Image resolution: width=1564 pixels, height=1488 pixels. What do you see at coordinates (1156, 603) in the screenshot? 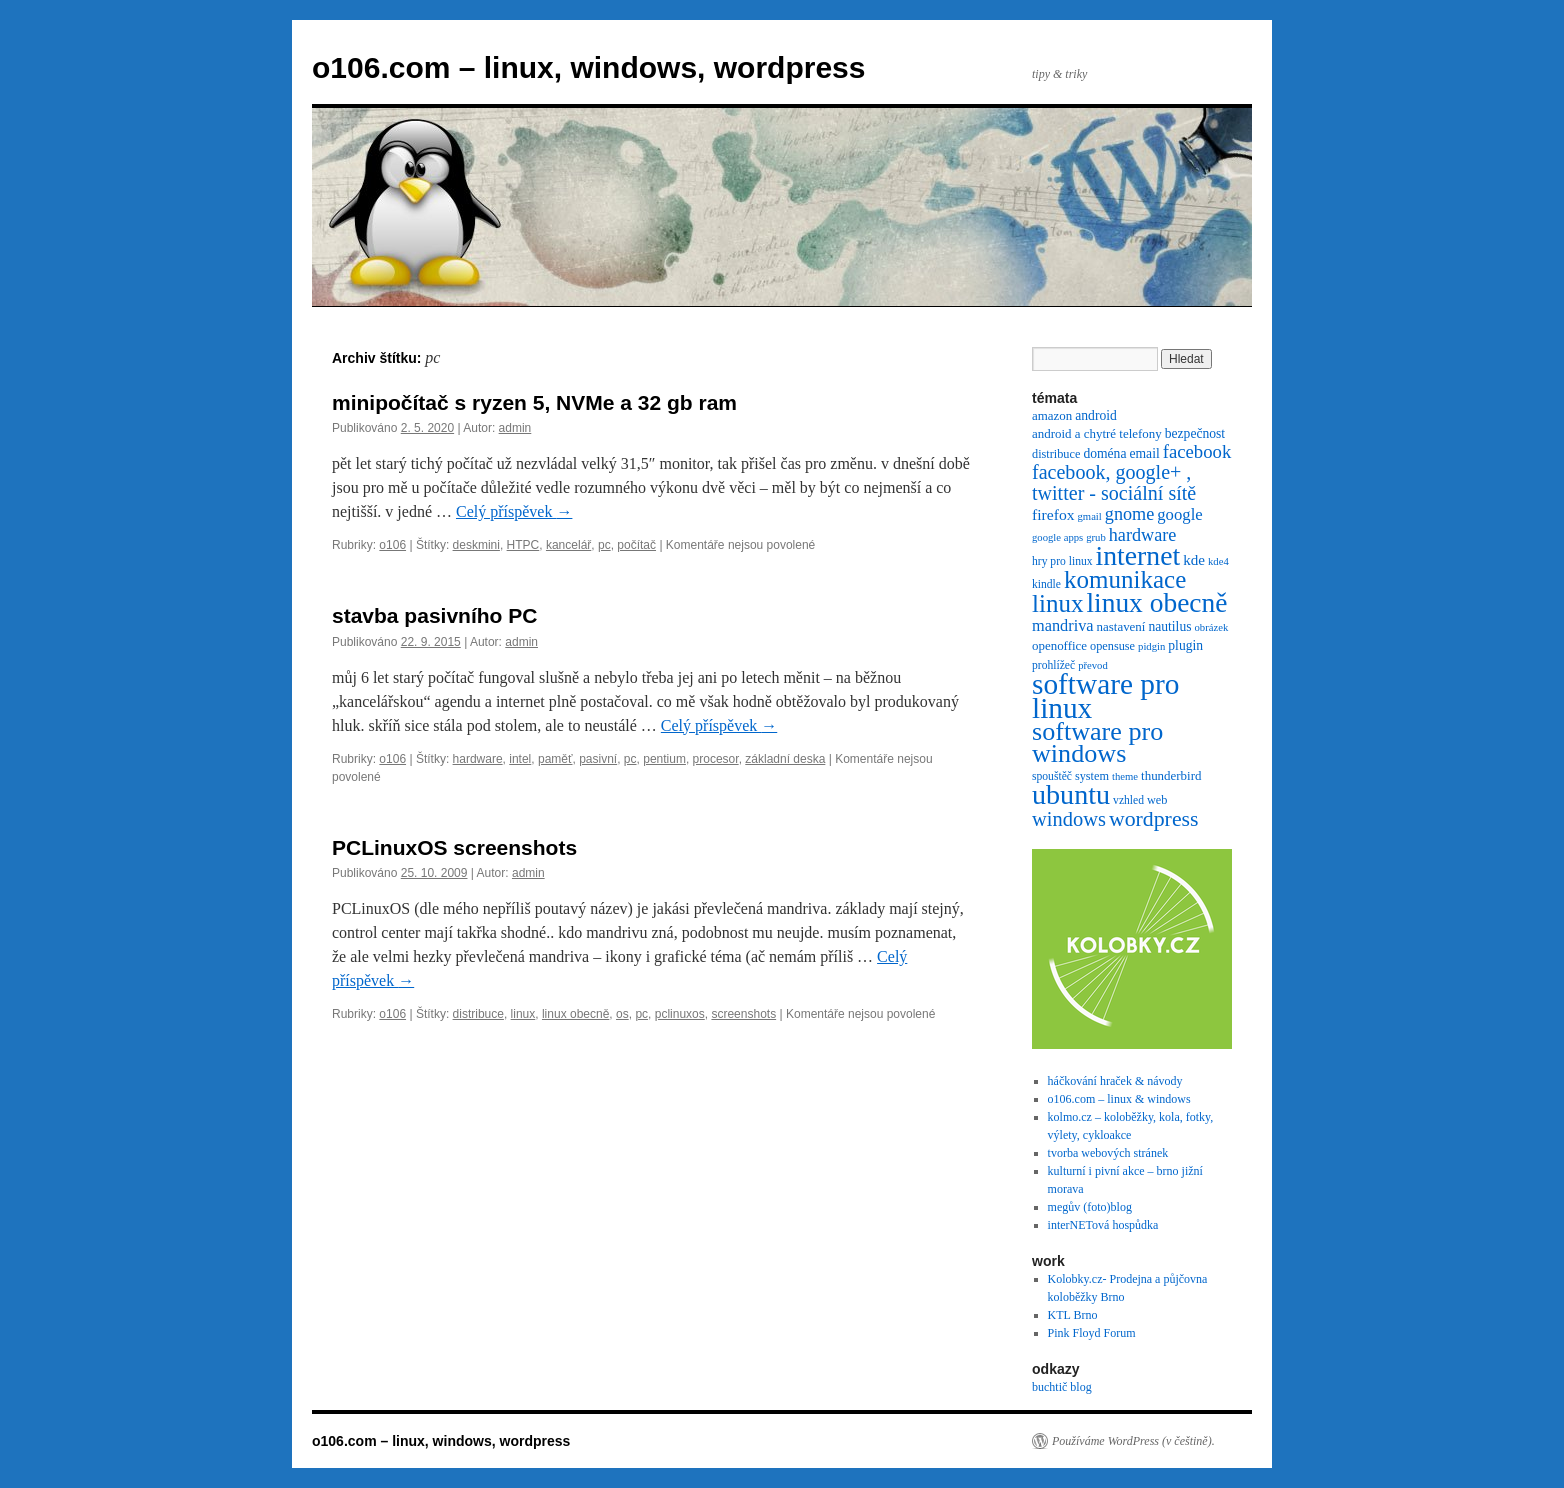
I see `linux obecně [linux obecně (106 položek)]` at bounding box center [1156, 603].